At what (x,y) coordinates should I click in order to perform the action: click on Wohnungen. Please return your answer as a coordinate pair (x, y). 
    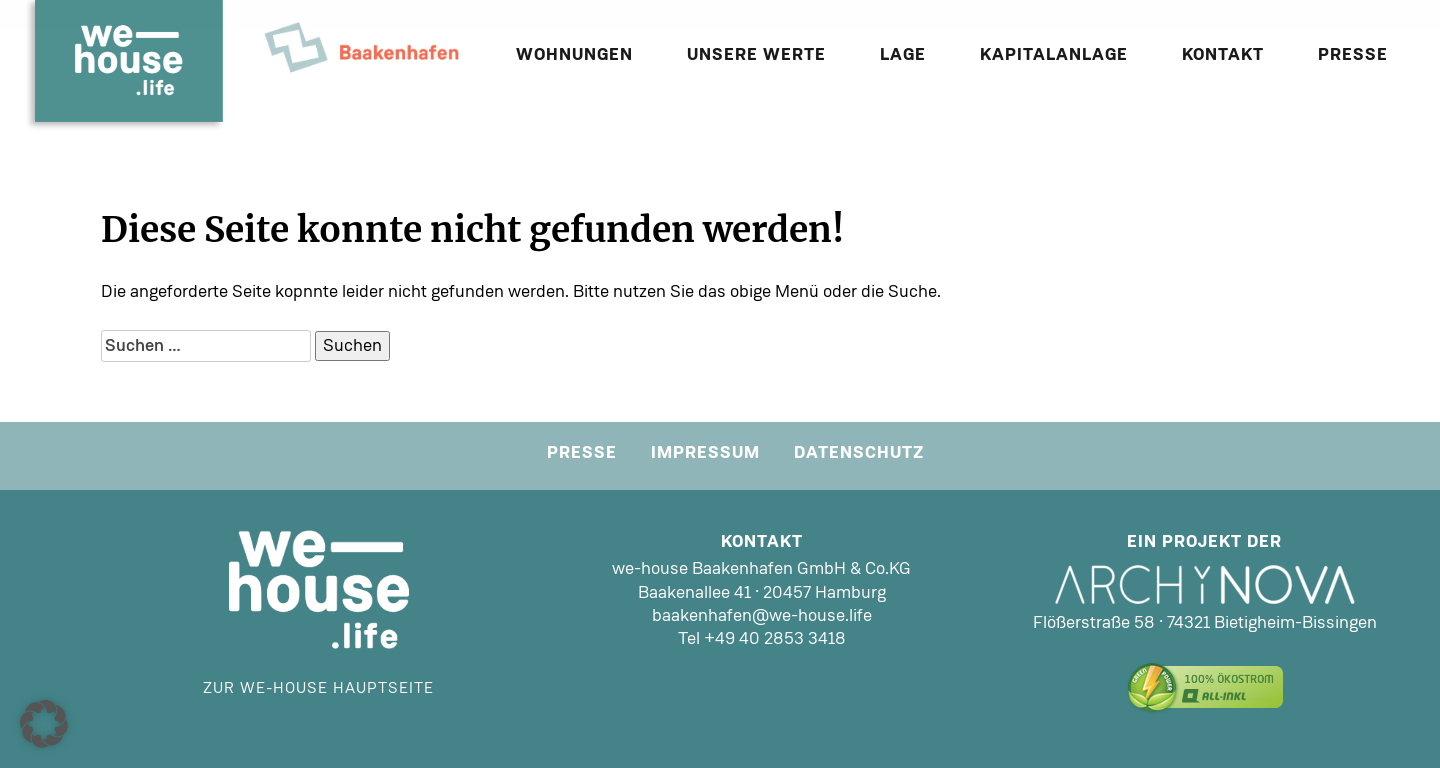
    Looking at the image, I should click on (574, 54).